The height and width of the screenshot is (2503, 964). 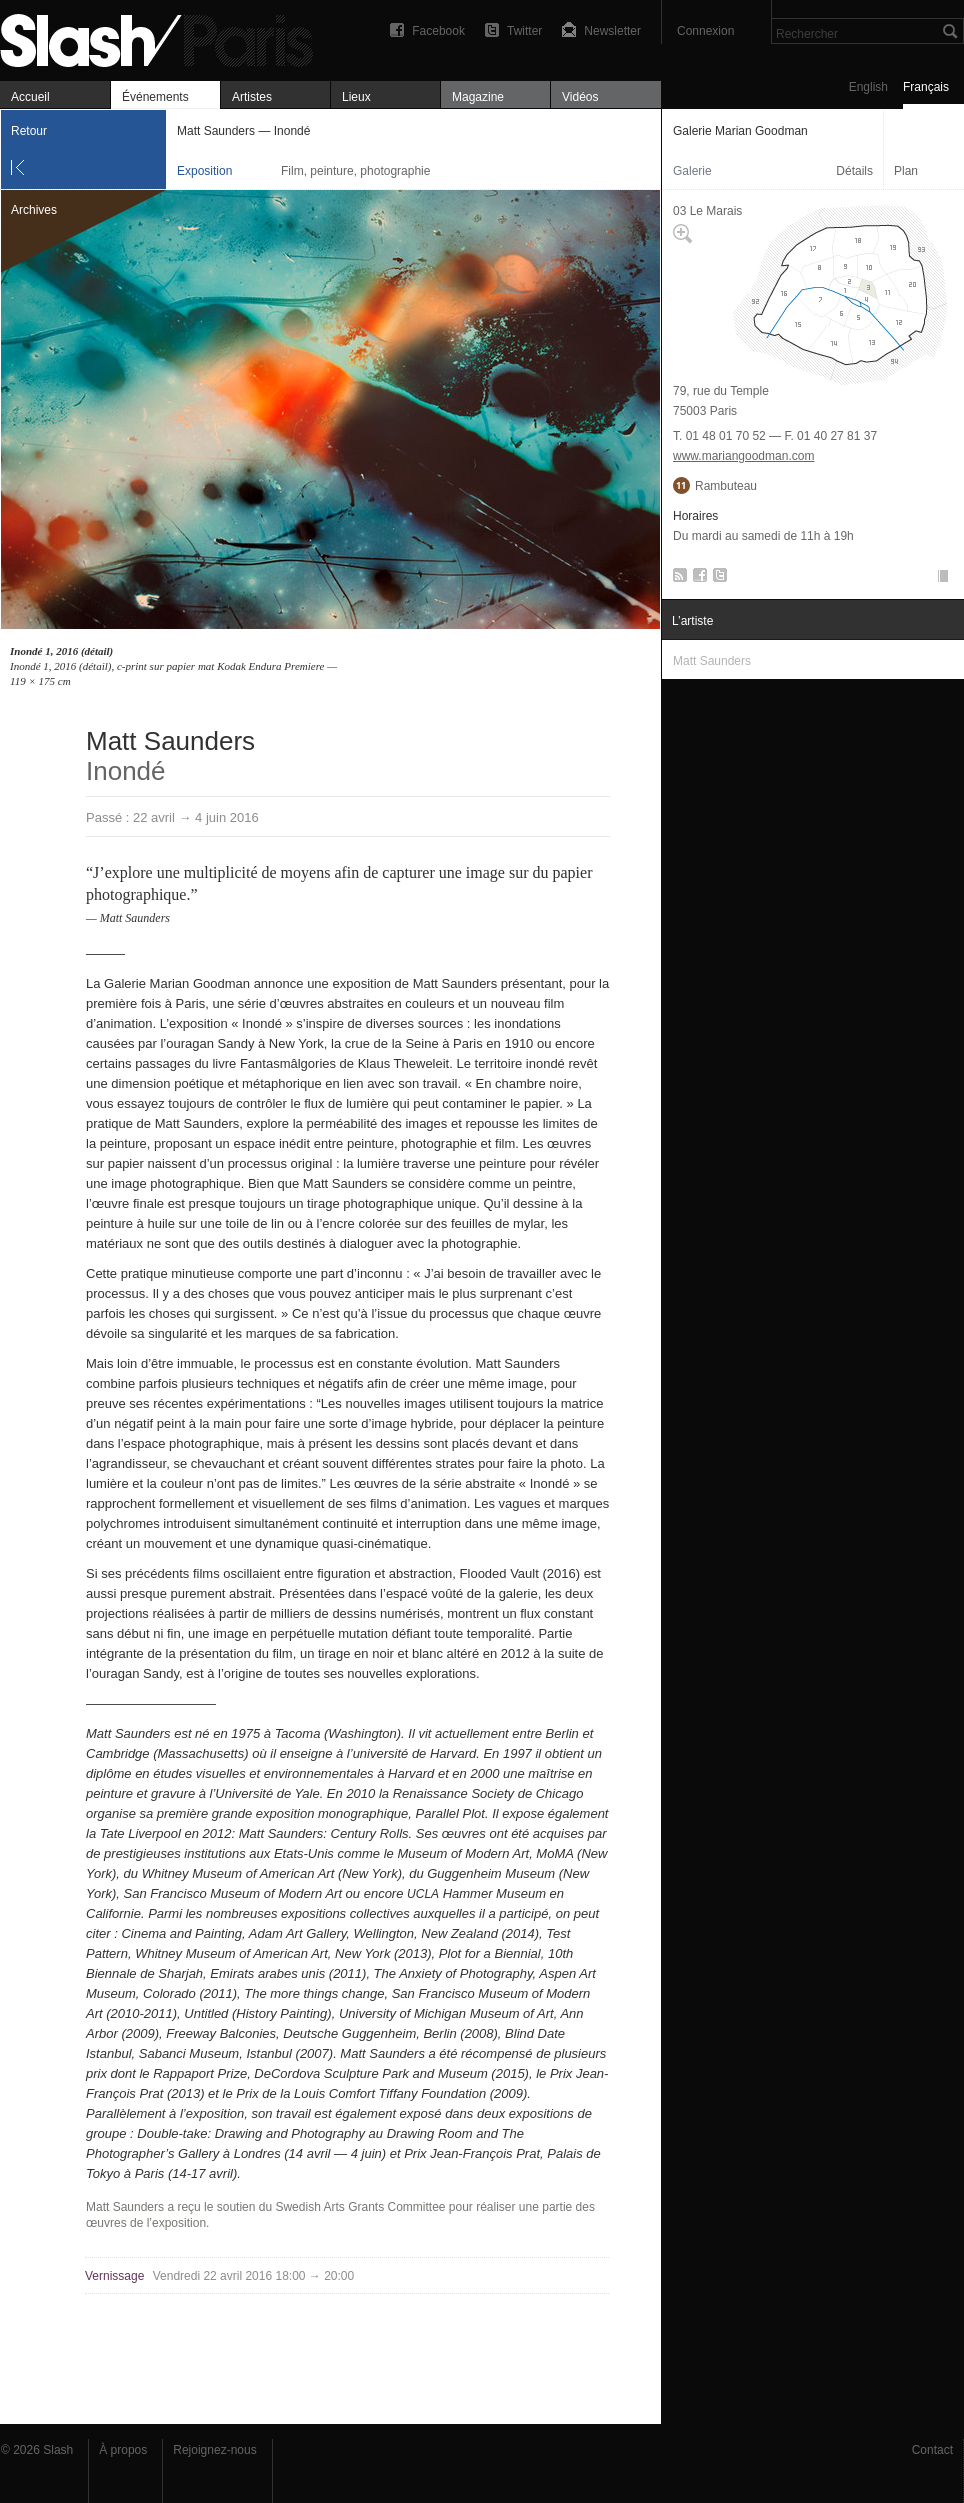 I want to click on Lieux, so click(x=356, y=97).